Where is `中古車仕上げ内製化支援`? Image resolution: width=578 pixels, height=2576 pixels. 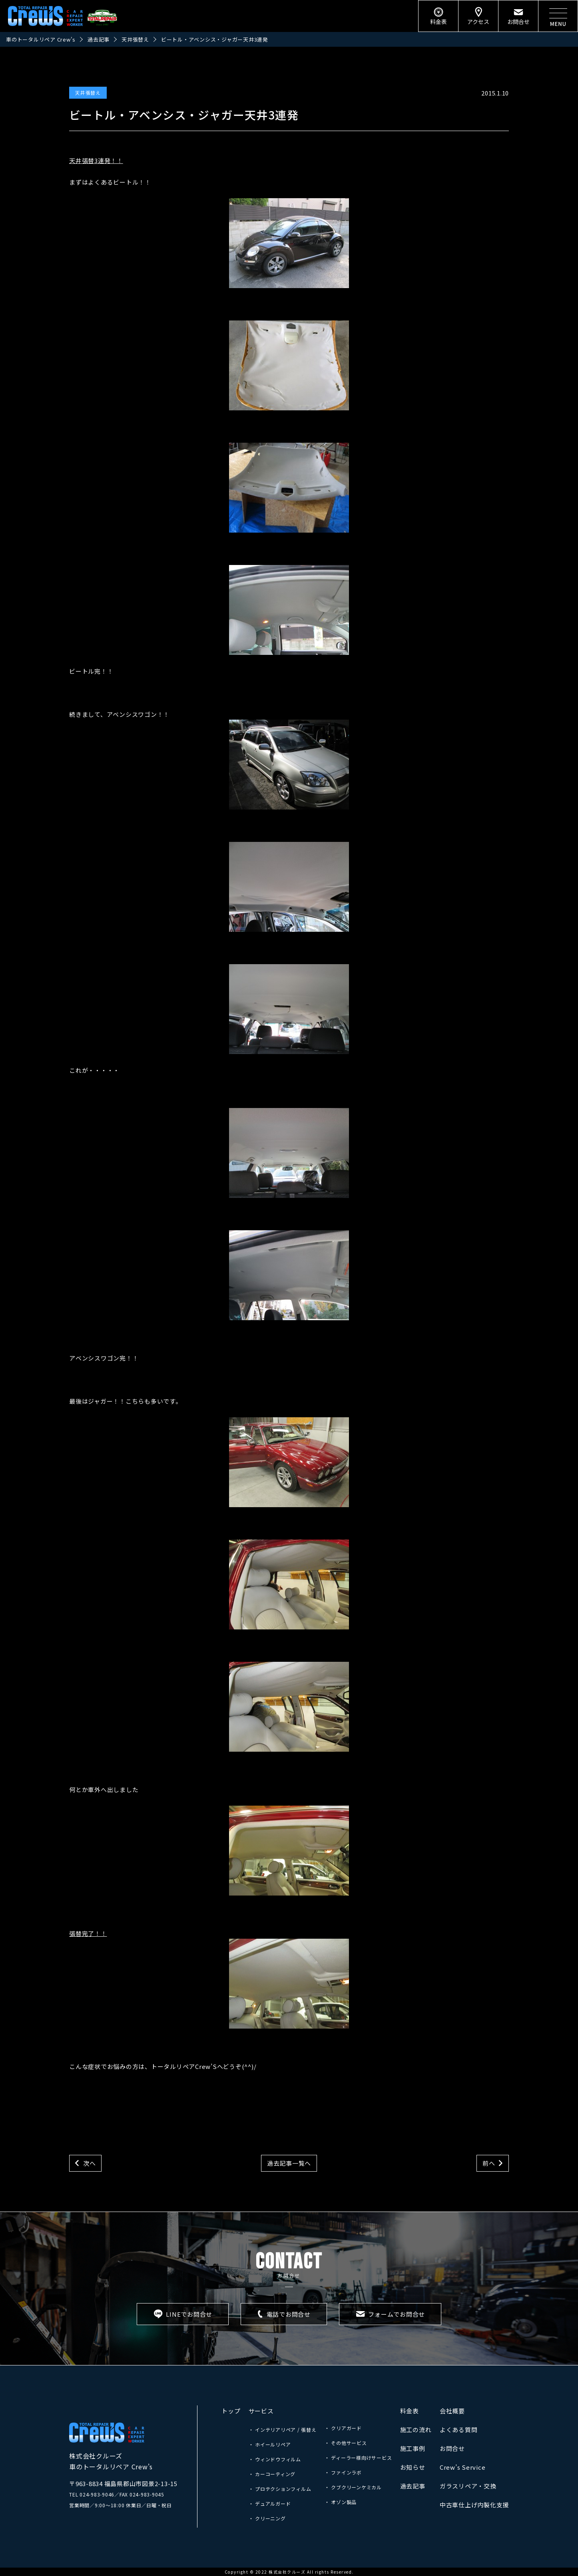
中古車仕上げ内製化支援 is located at coordinates (474, 2504).